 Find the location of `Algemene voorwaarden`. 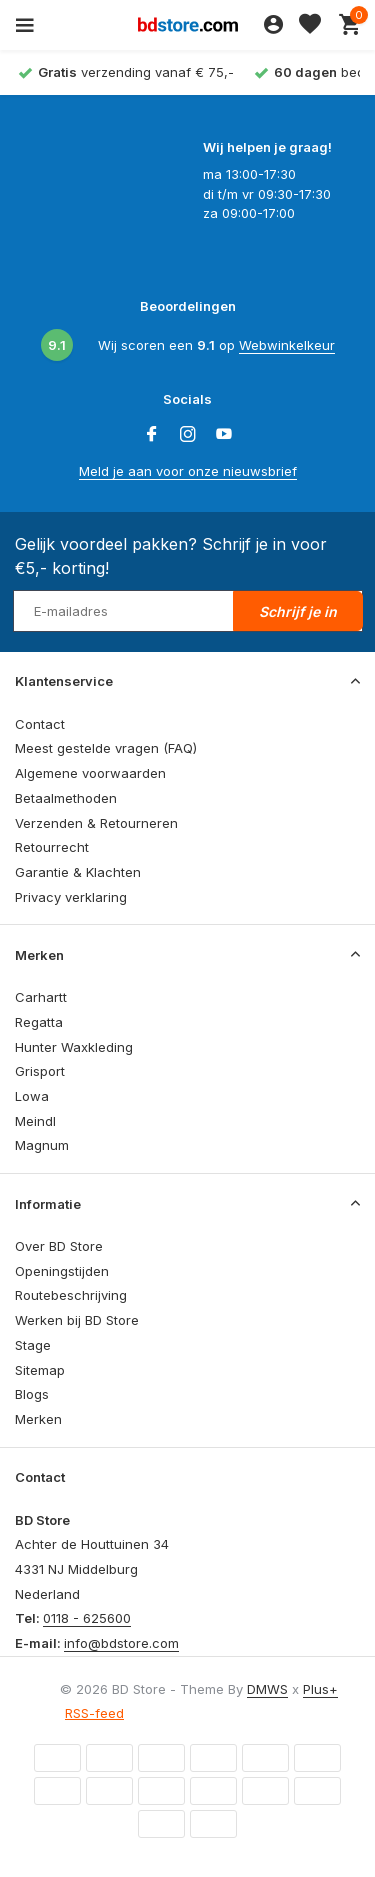

Algemene voorwaarden is located at coordinates (90, 773).